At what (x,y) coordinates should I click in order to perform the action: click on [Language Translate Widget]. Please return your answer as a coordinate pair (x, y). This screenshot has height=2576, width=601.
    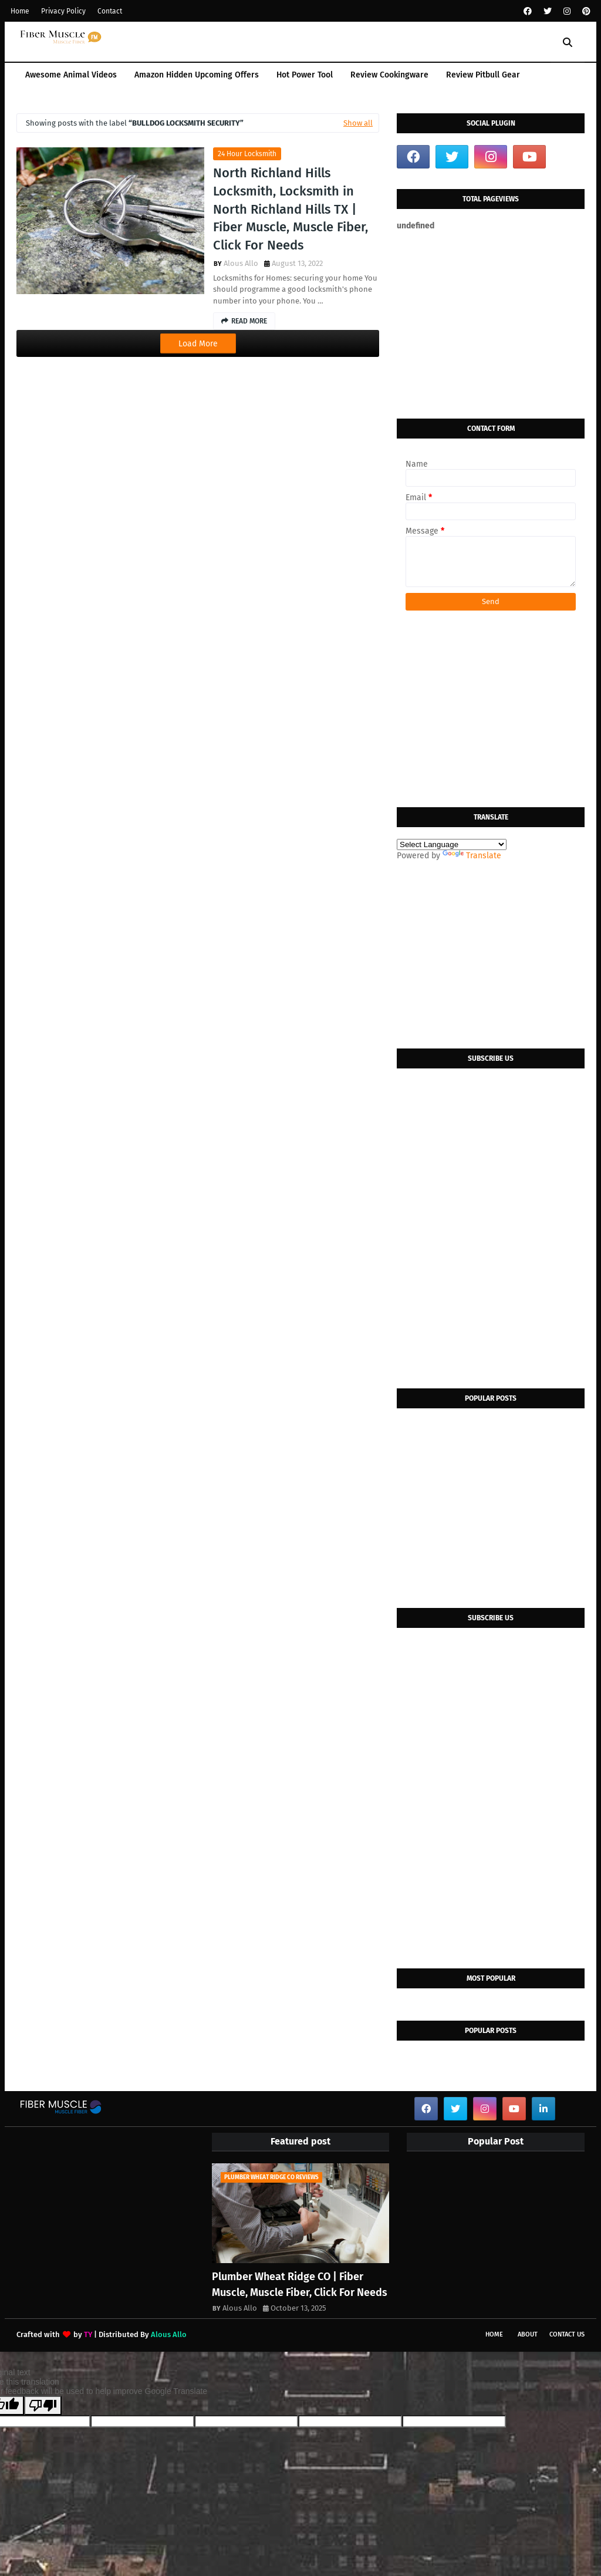
    Looking at the image, I should click on (452, 844).